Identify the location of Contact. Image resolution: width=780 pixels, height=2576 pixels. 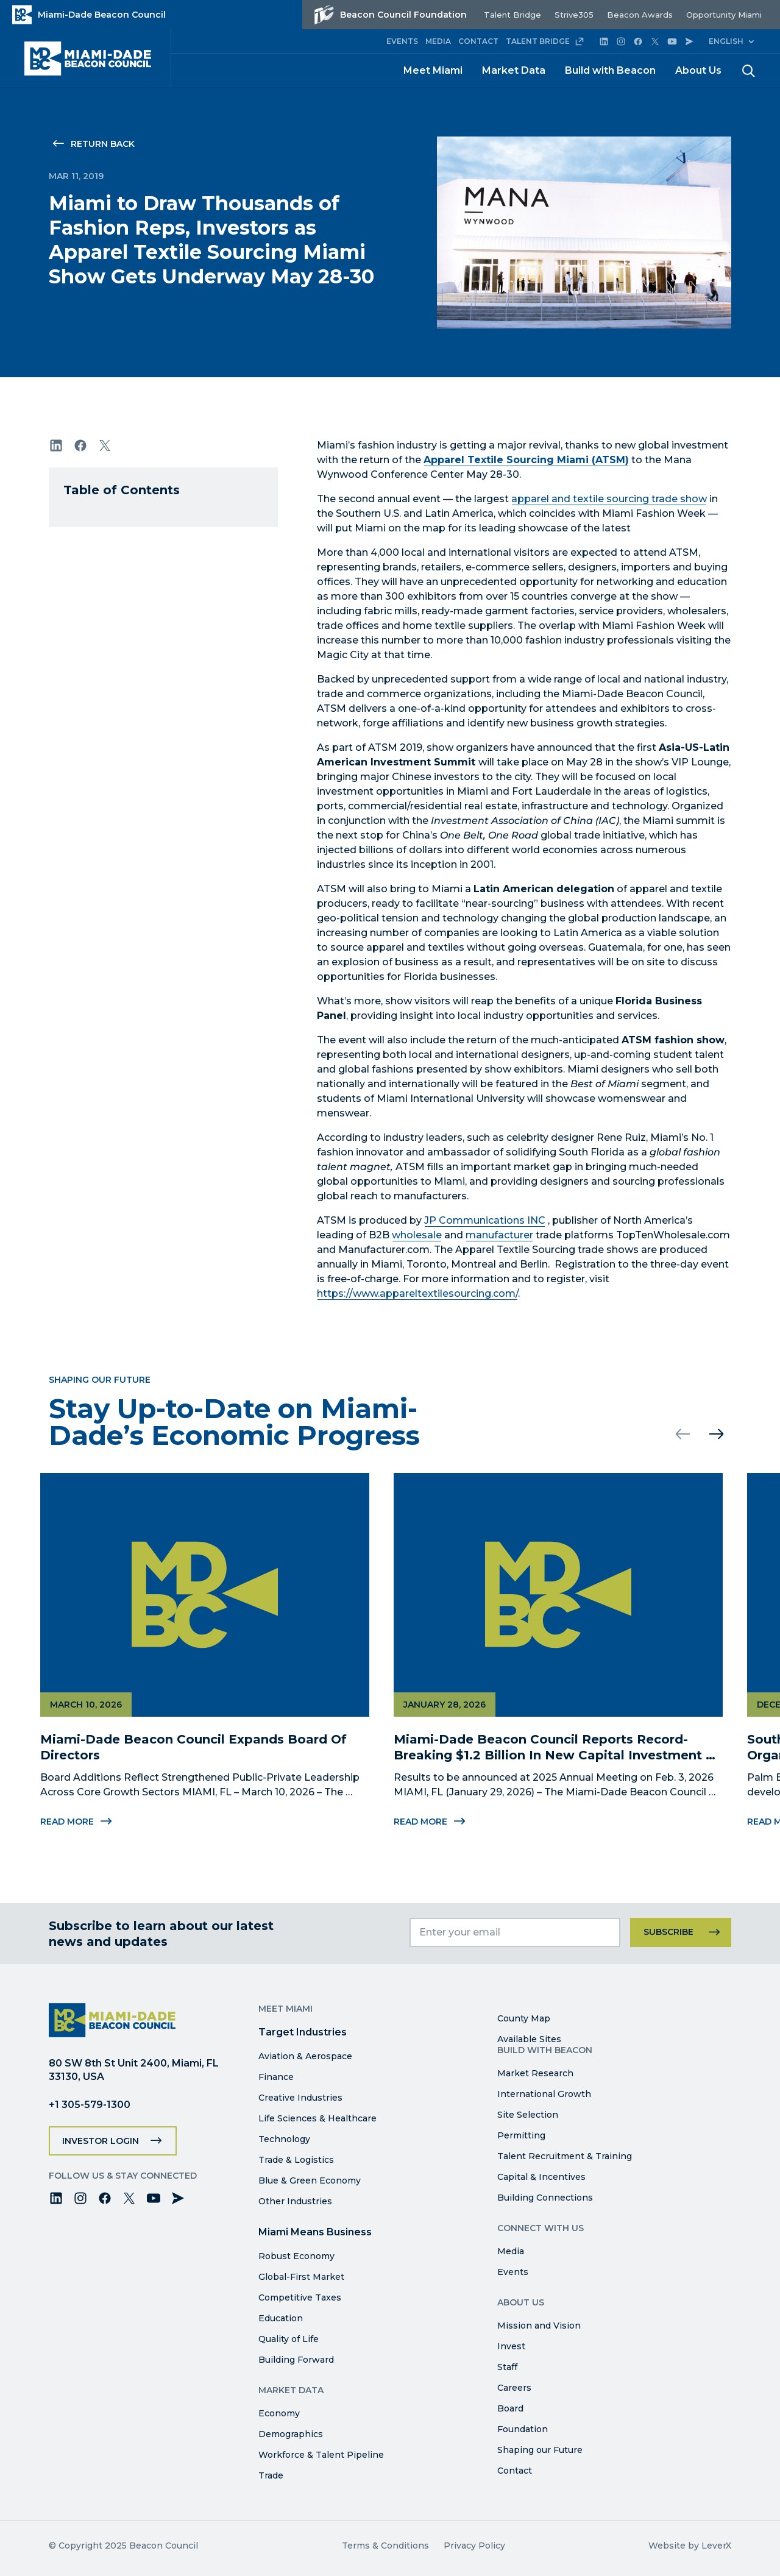
(514, 2470).